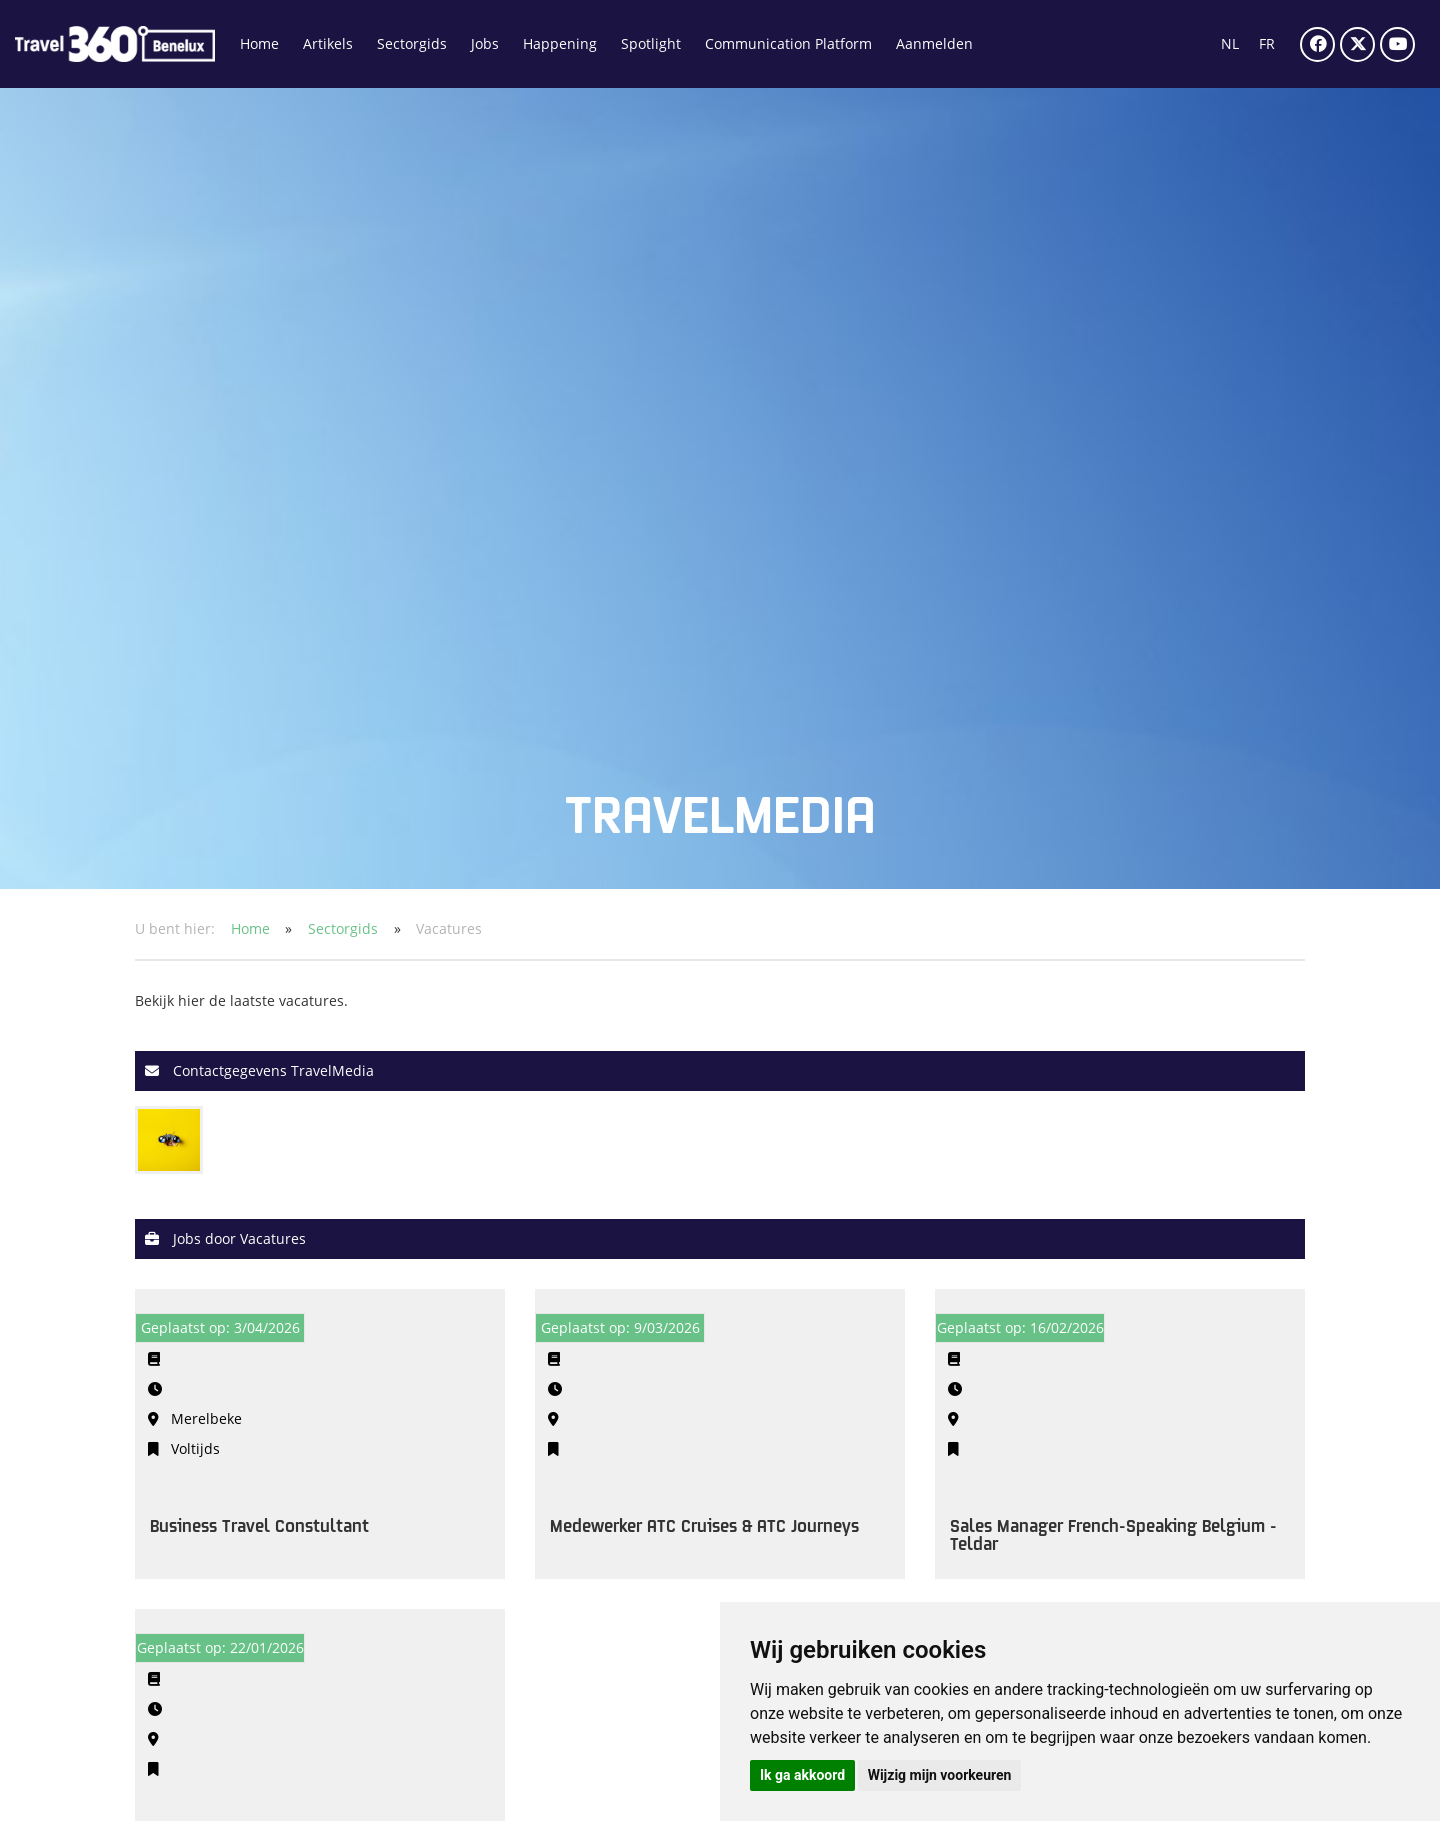 This screenshot has width=1440, height=1821. Describe the element at coordinates (259, 43) in the screenshot. I see `Home` at that location.